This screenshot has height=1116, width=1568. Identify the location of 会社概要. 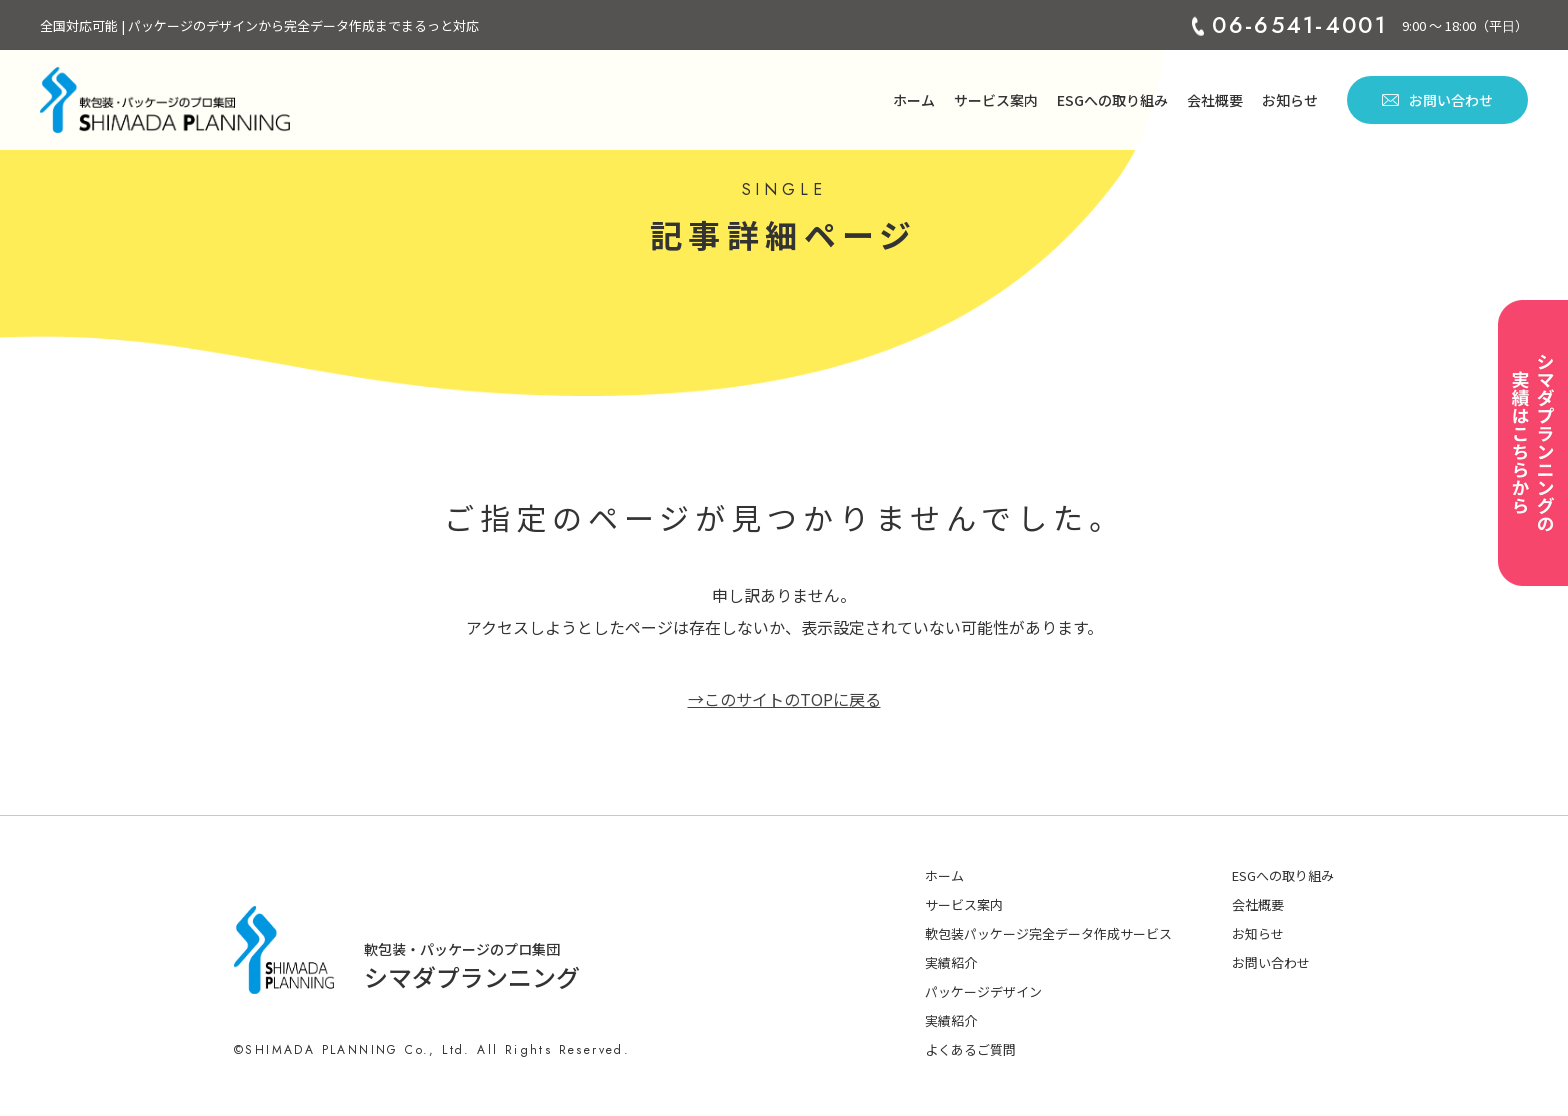
(1215, 100).